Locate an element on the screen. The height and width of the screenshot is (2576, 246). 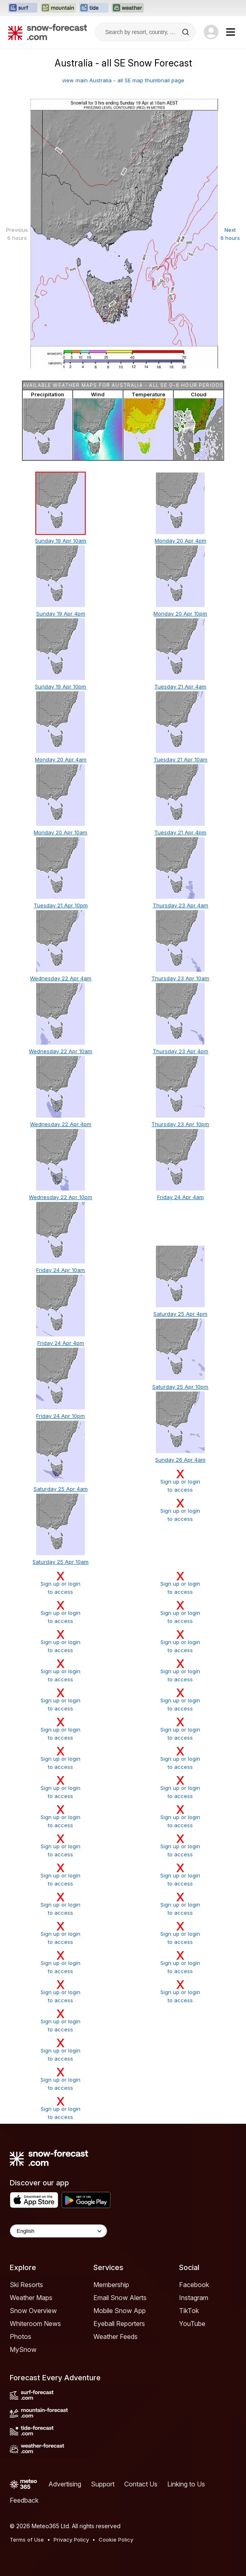
Wednesday 22 Apr 4am is located at coordinates (60, 978).